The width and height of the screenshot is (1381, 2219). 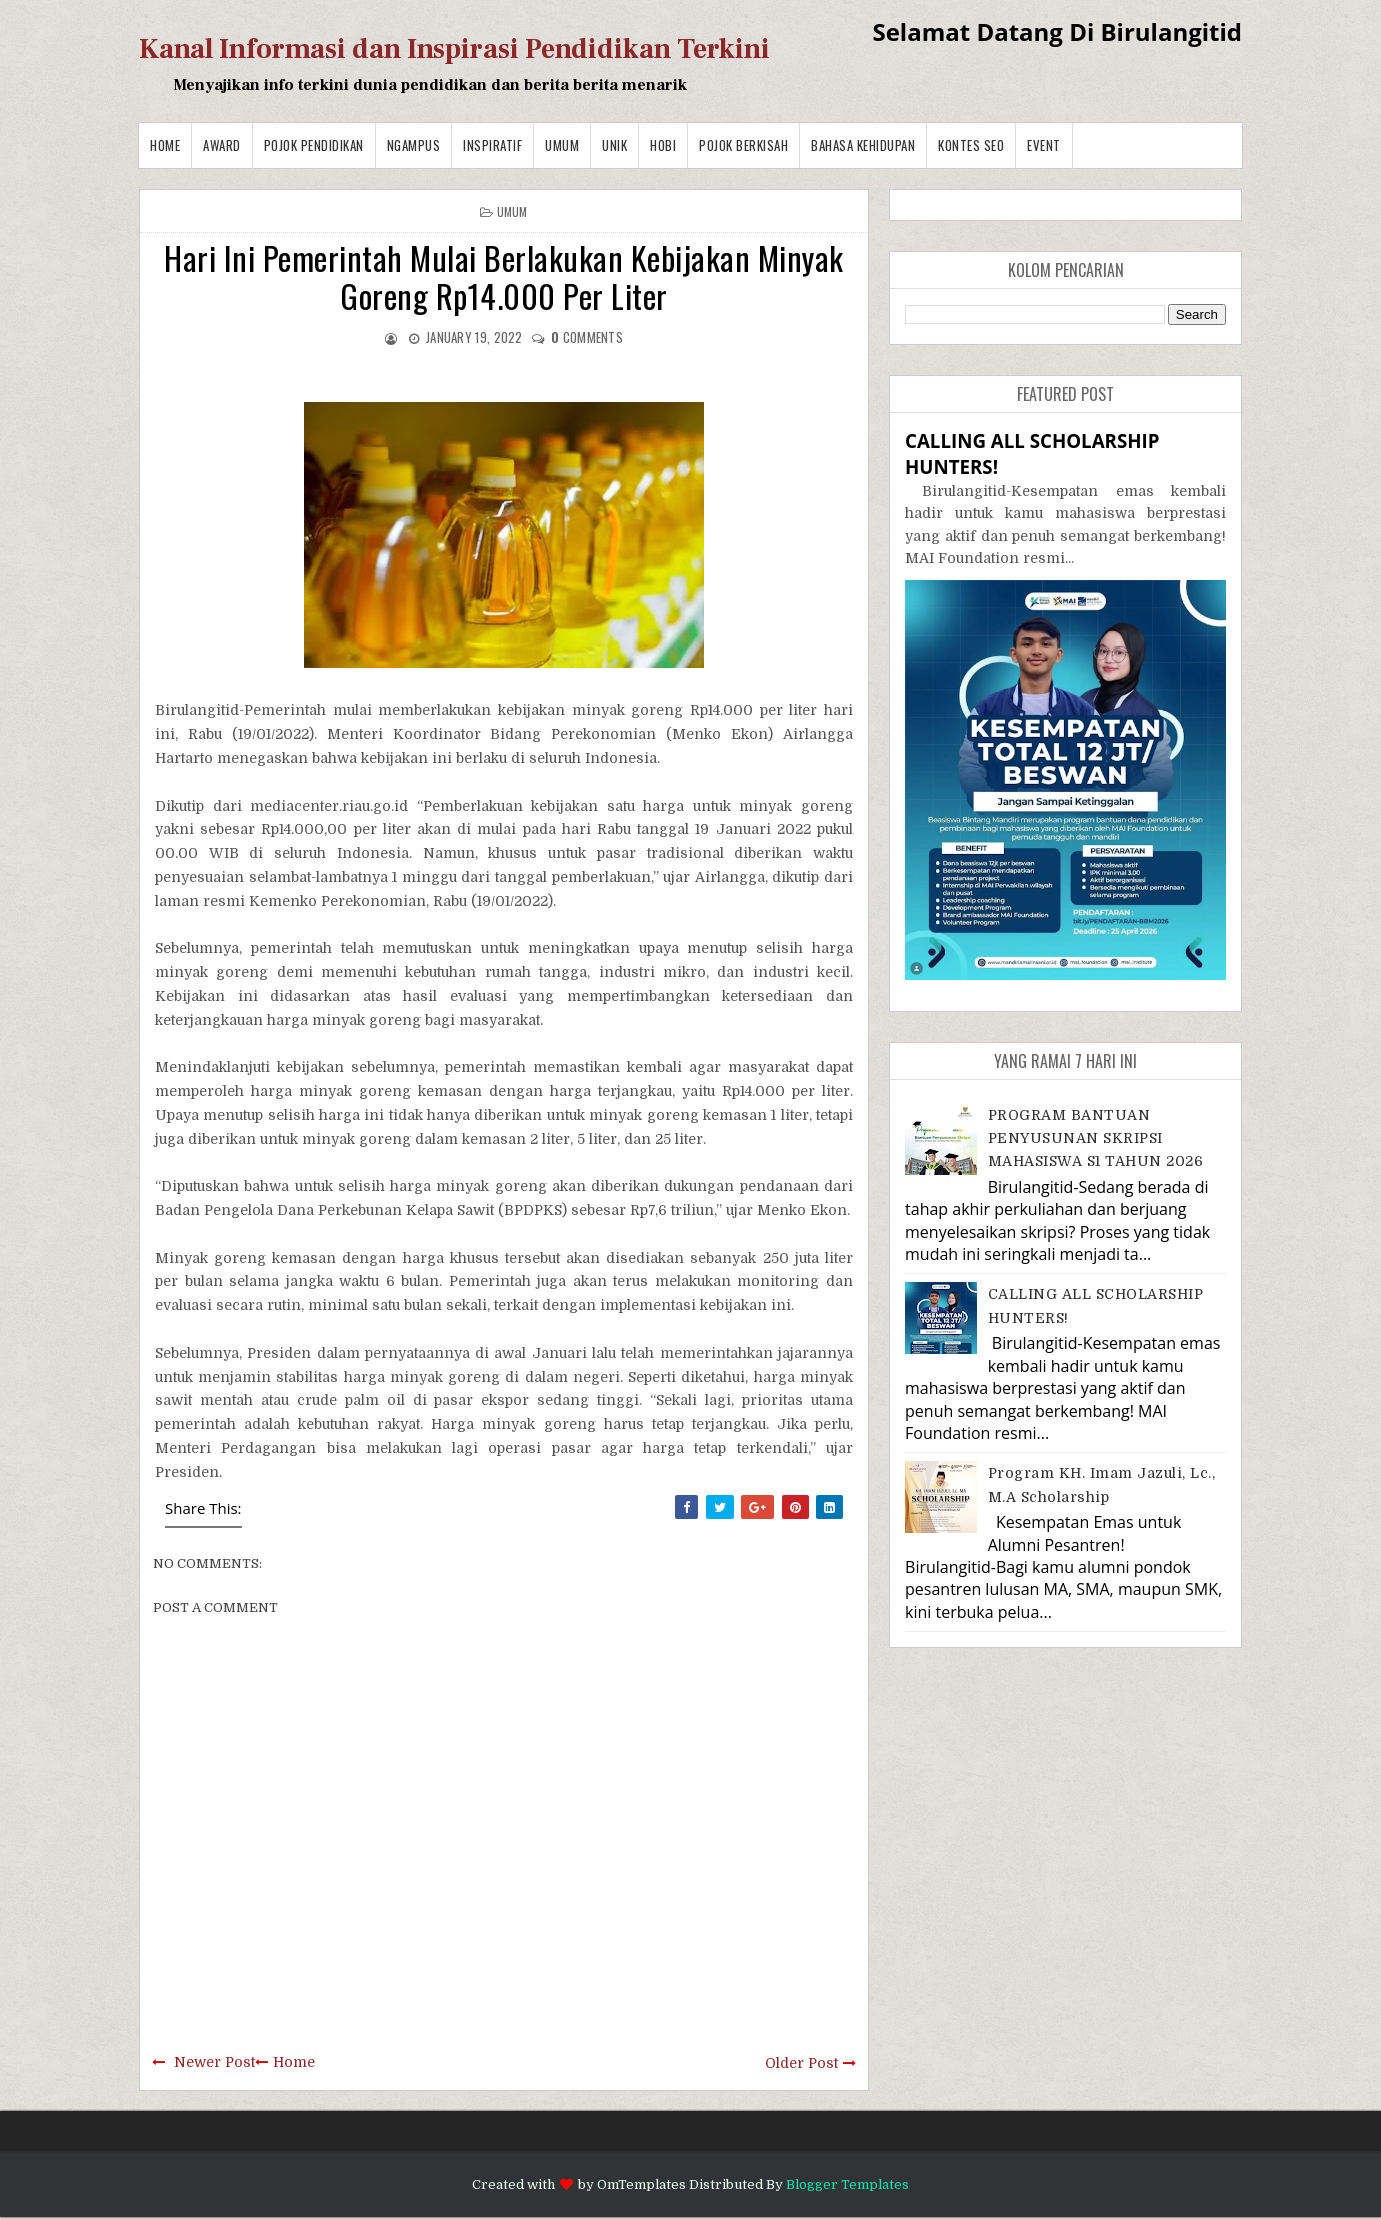 I want to click on Blogger Templates, so click(x=847, y=2184).